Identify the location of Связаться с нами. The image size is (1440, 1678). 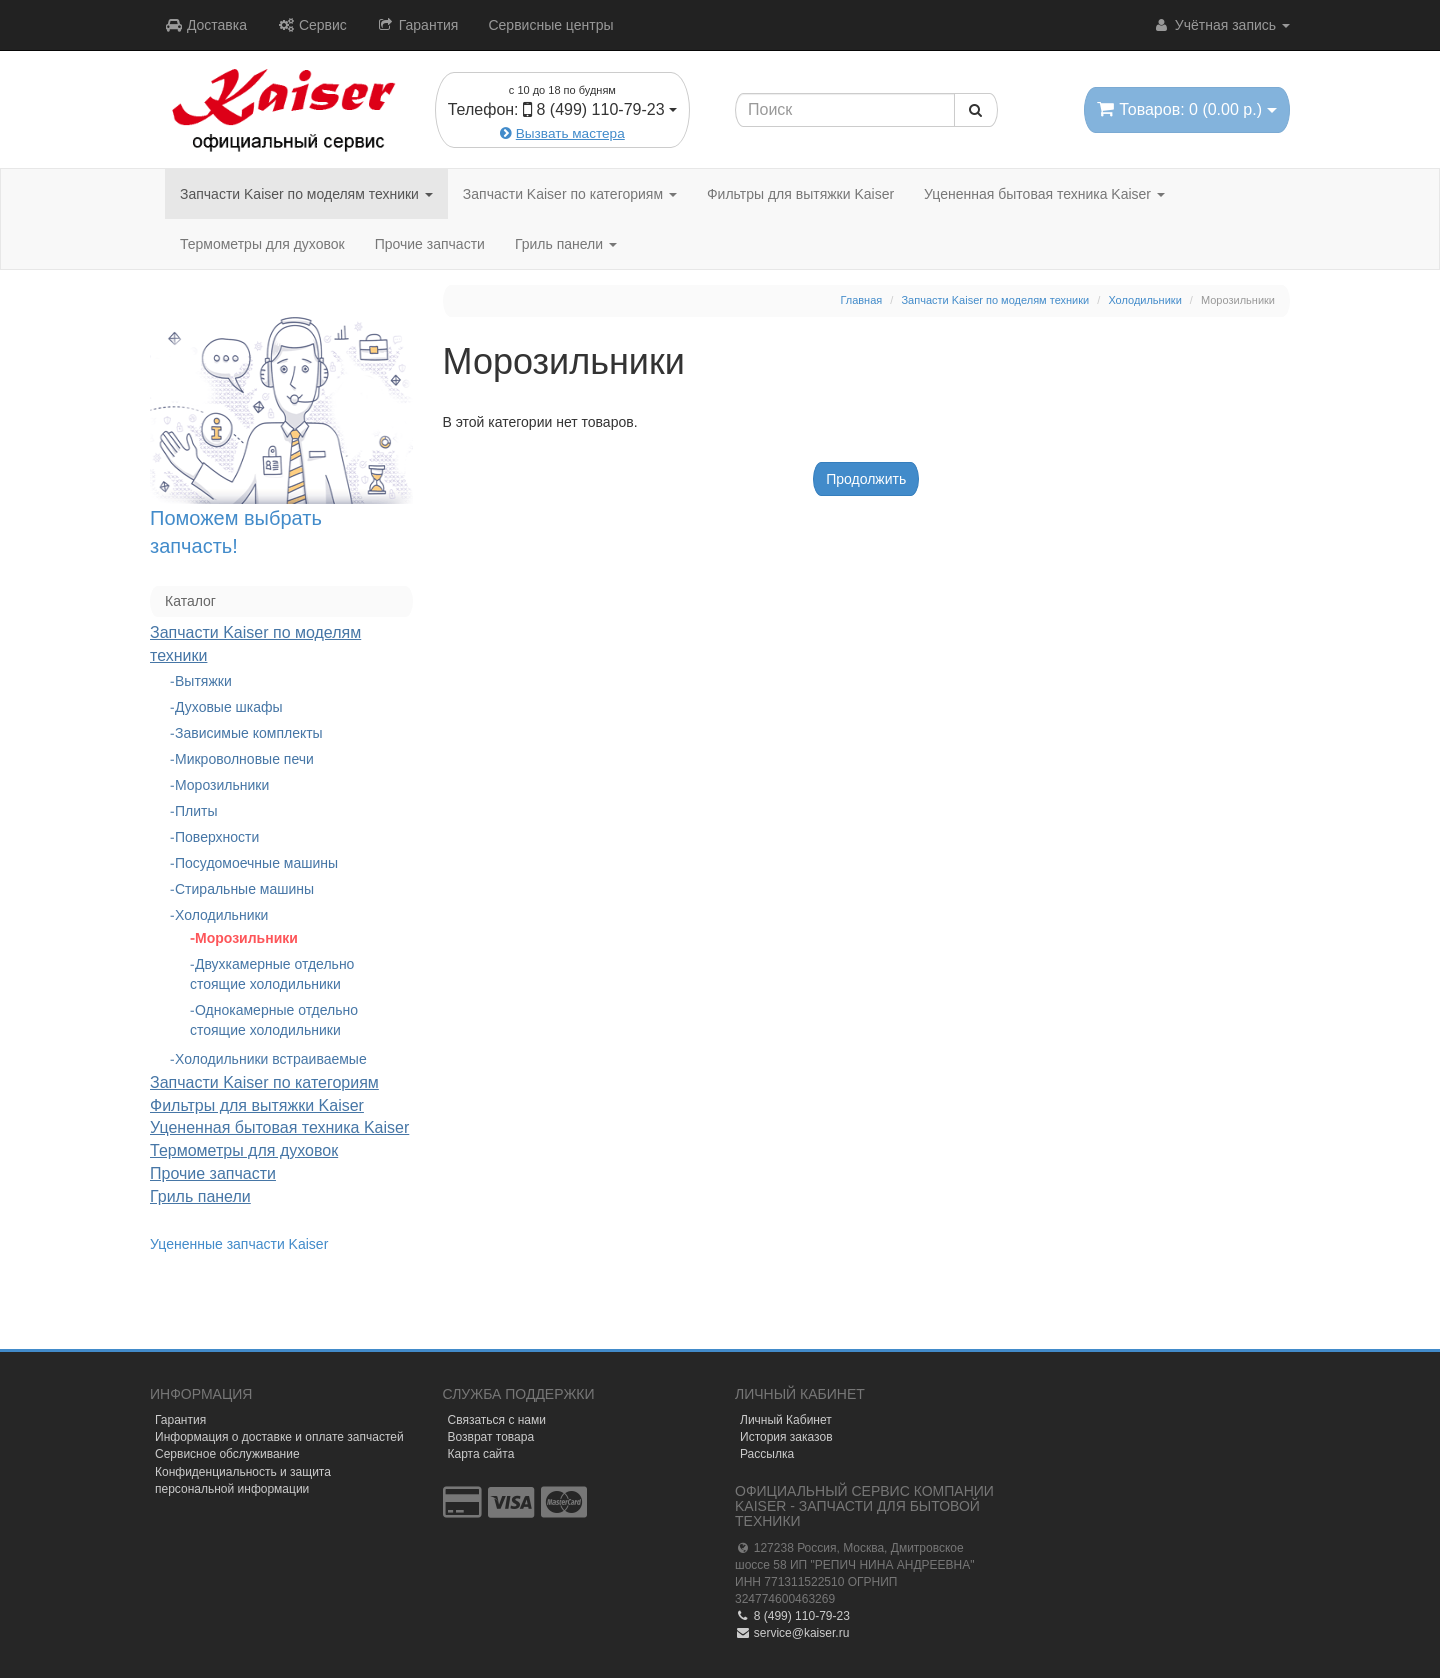
(497, 1420).